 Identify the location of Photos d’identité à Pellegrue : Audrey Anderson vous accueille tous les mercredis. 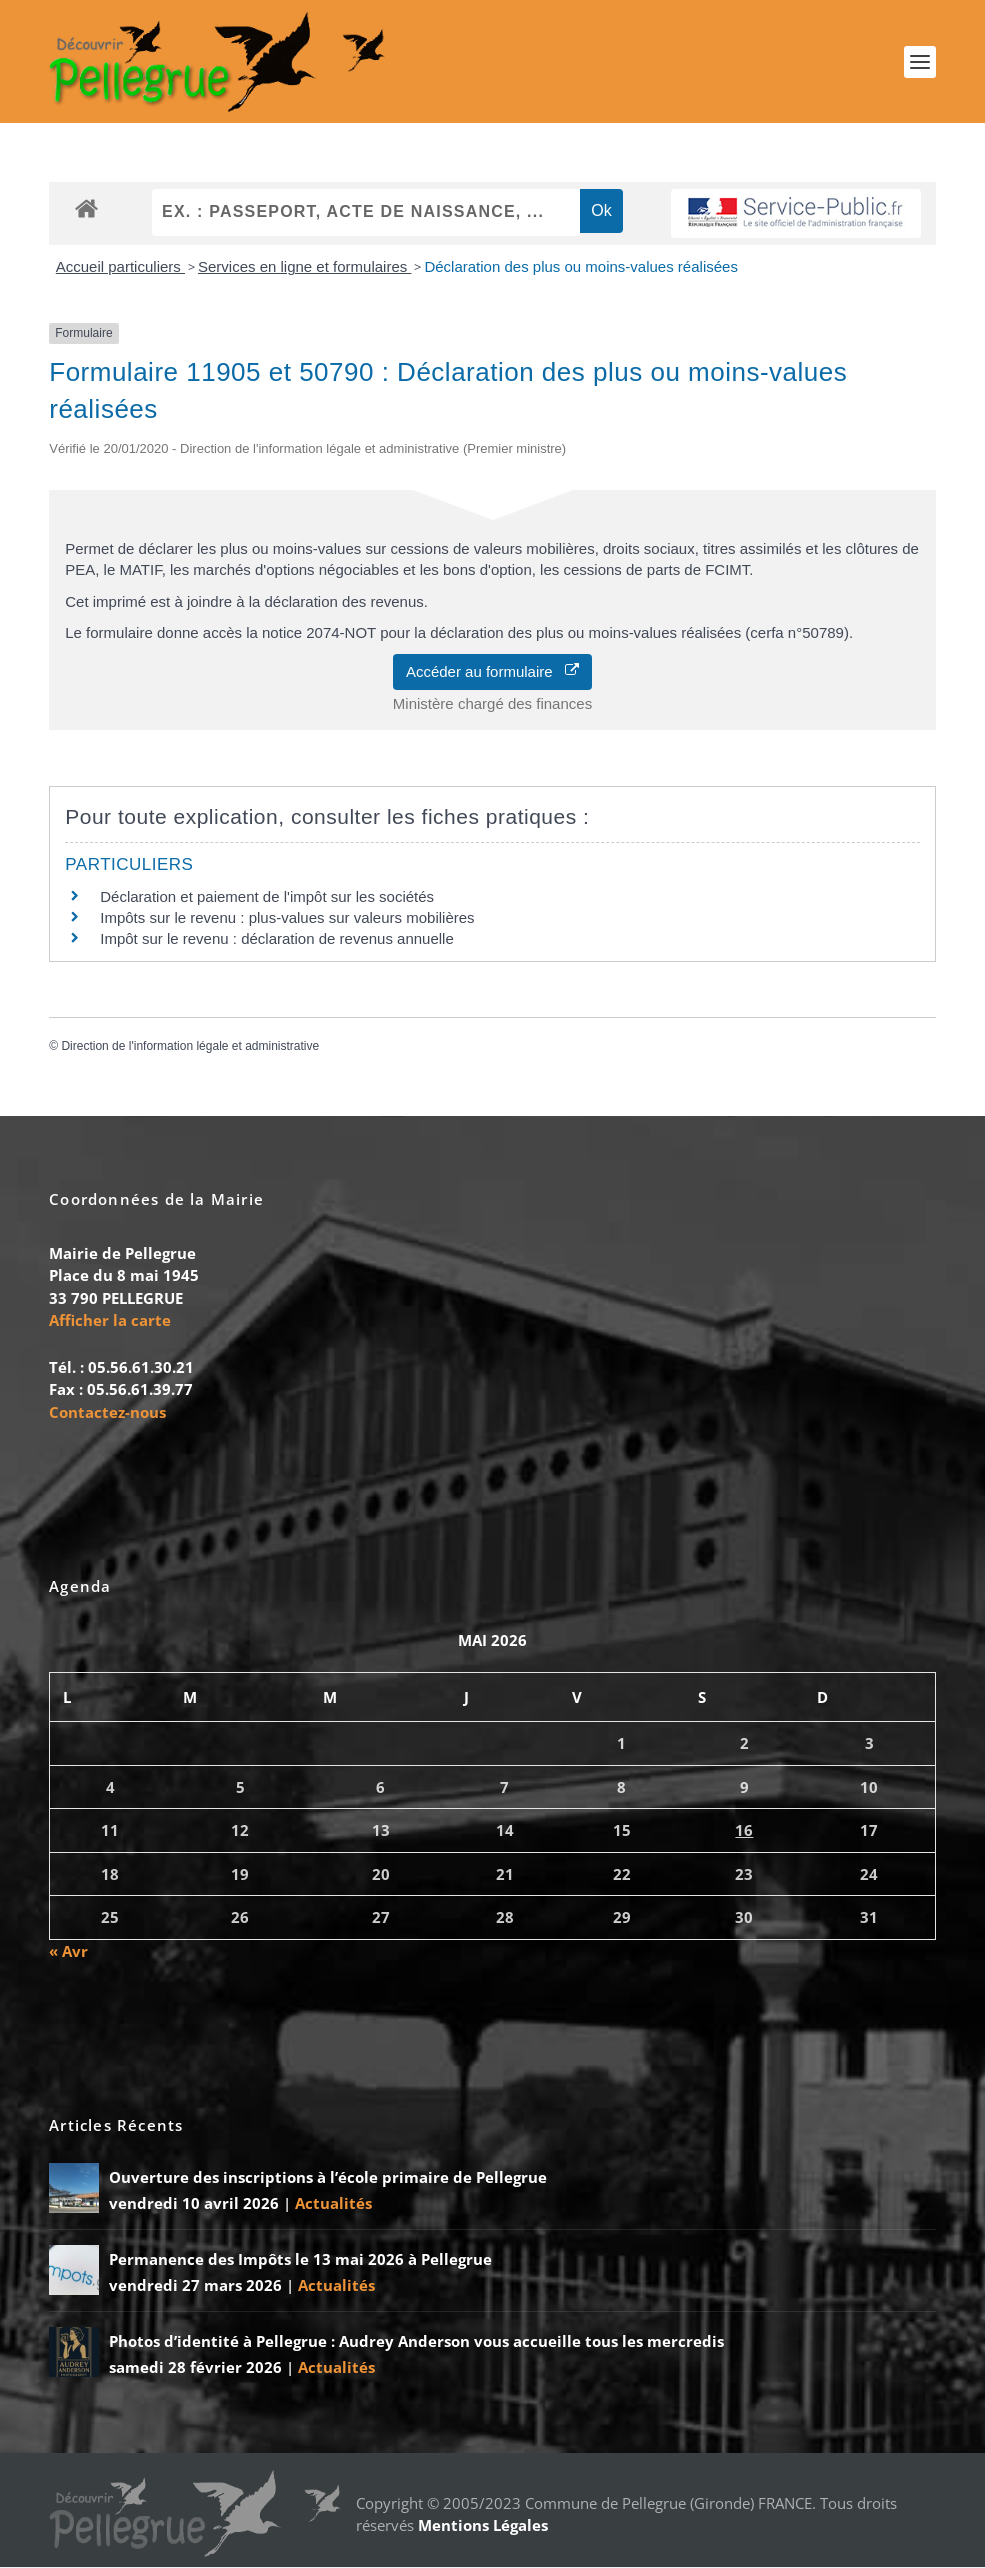
(416, 2342).